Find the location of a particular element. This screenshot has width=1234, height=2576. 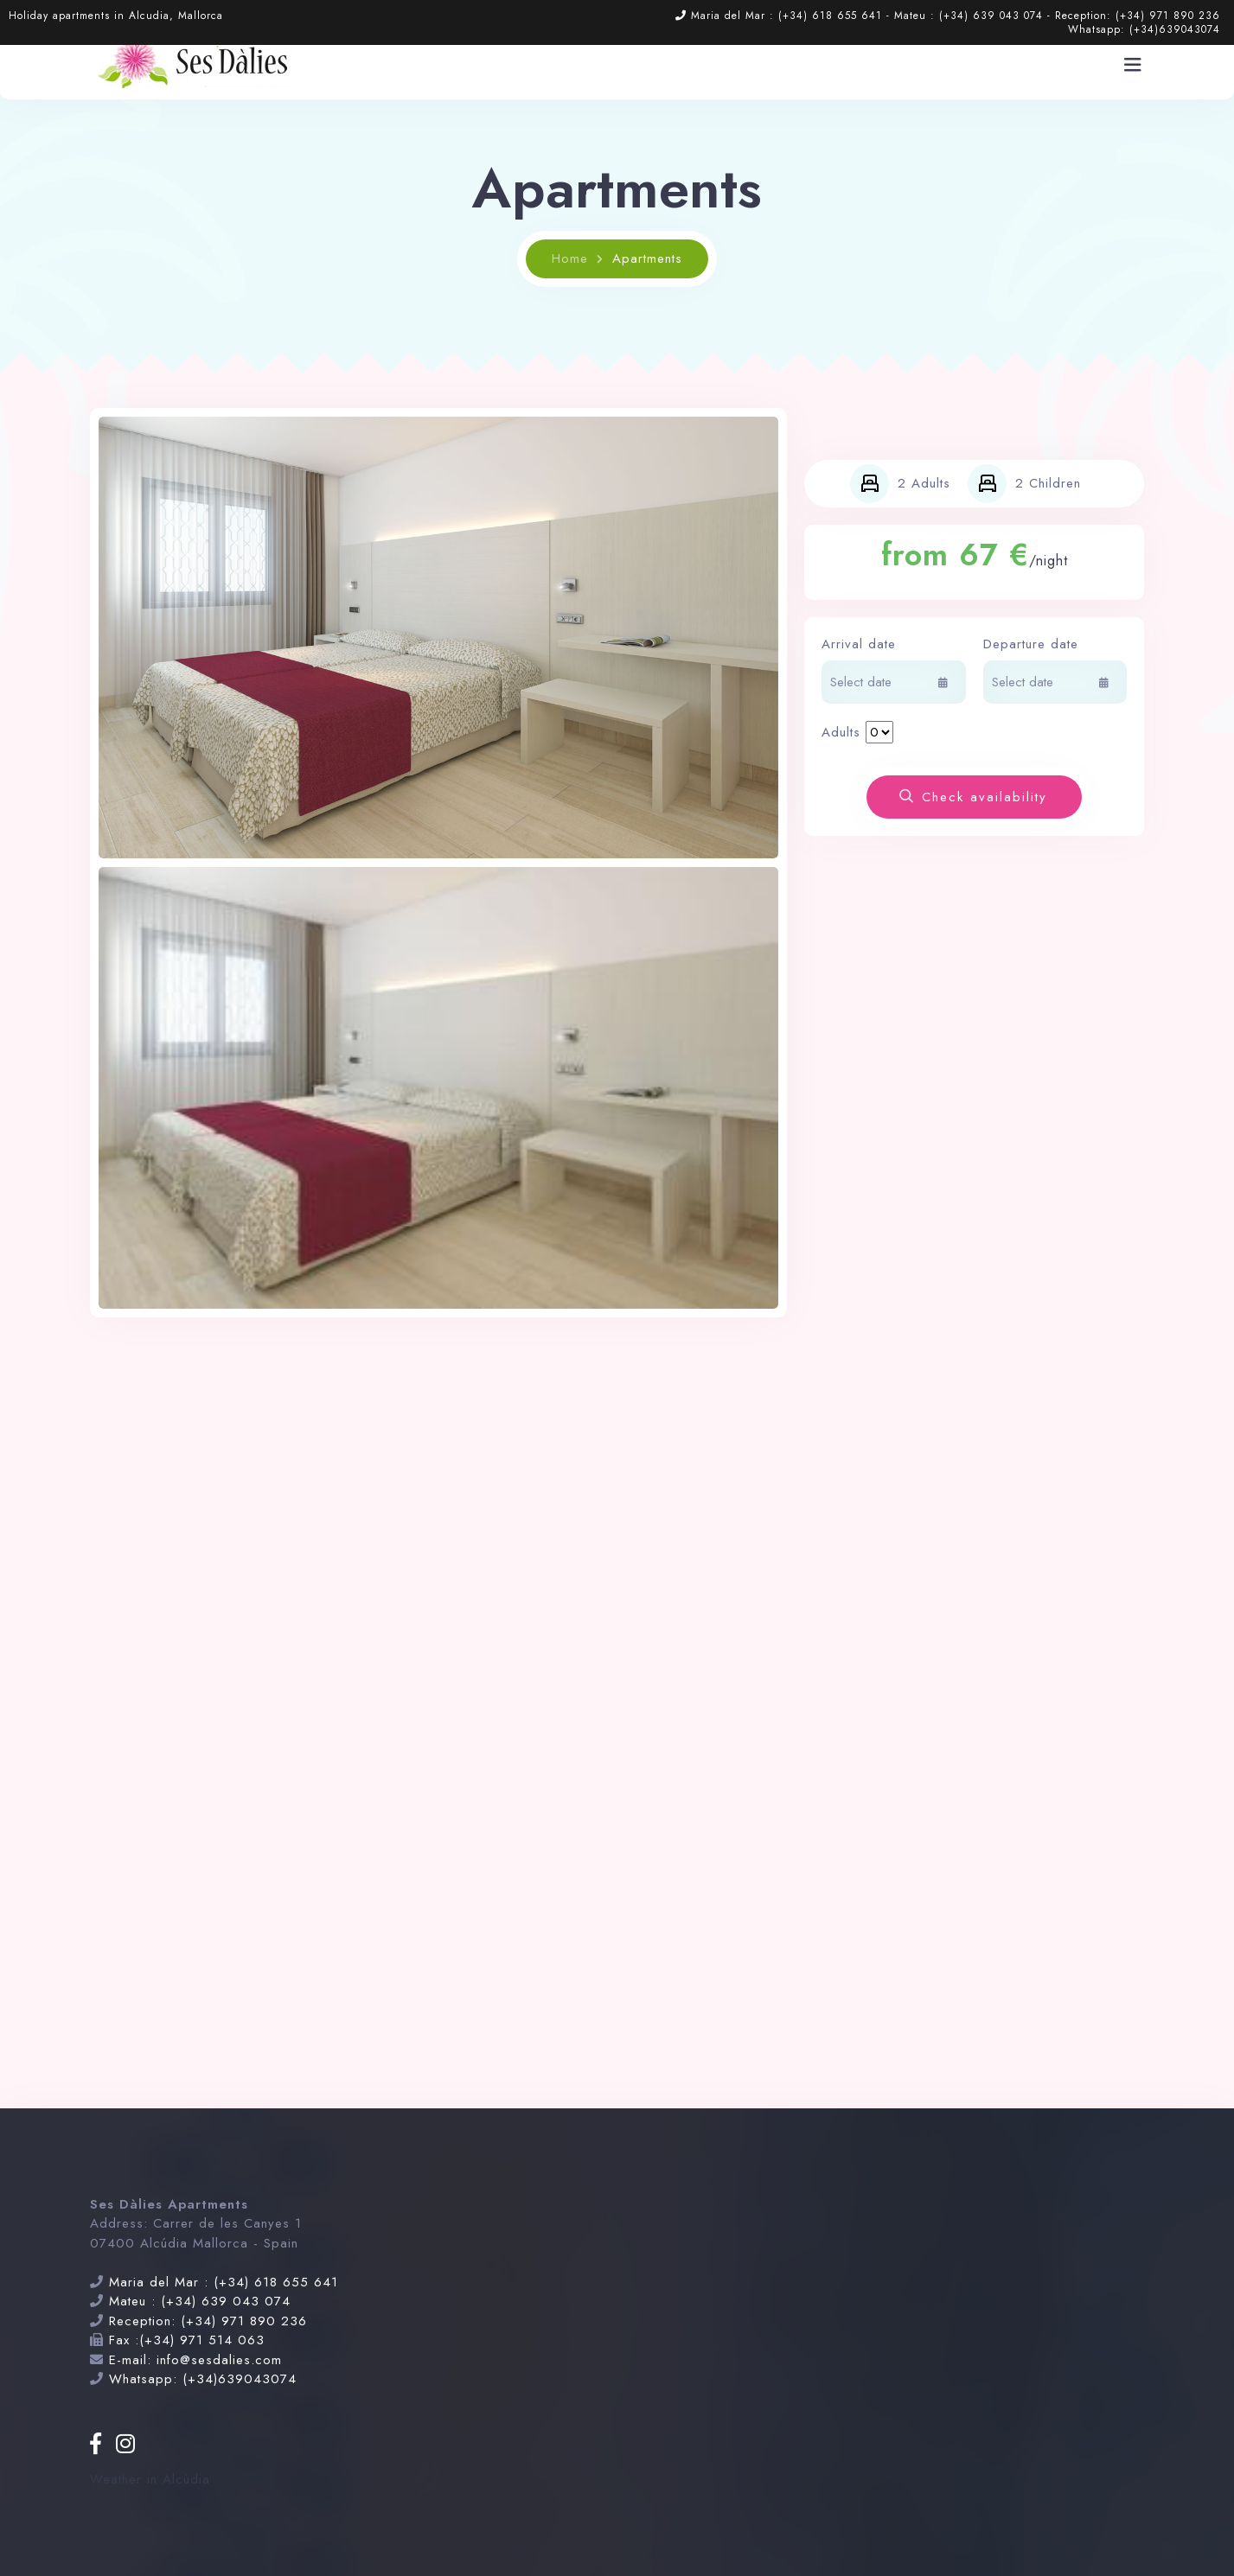

Fax :(+34) 971 514 063 is located at coordinates (187, 2340).